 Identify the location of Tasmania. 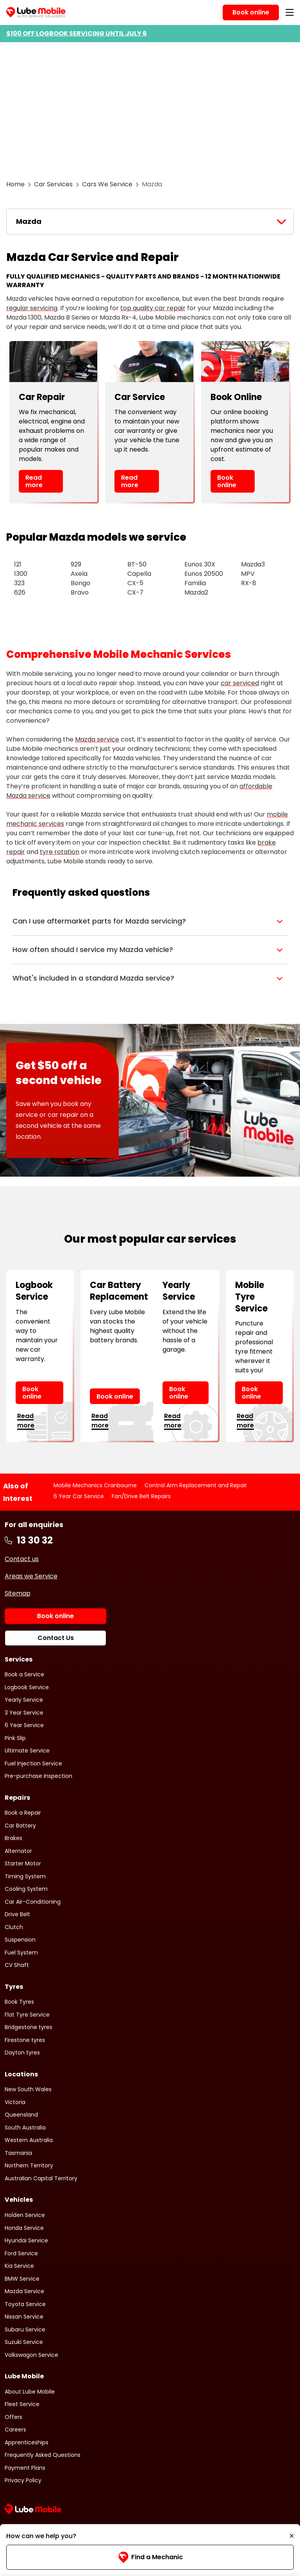
(18, 2153).